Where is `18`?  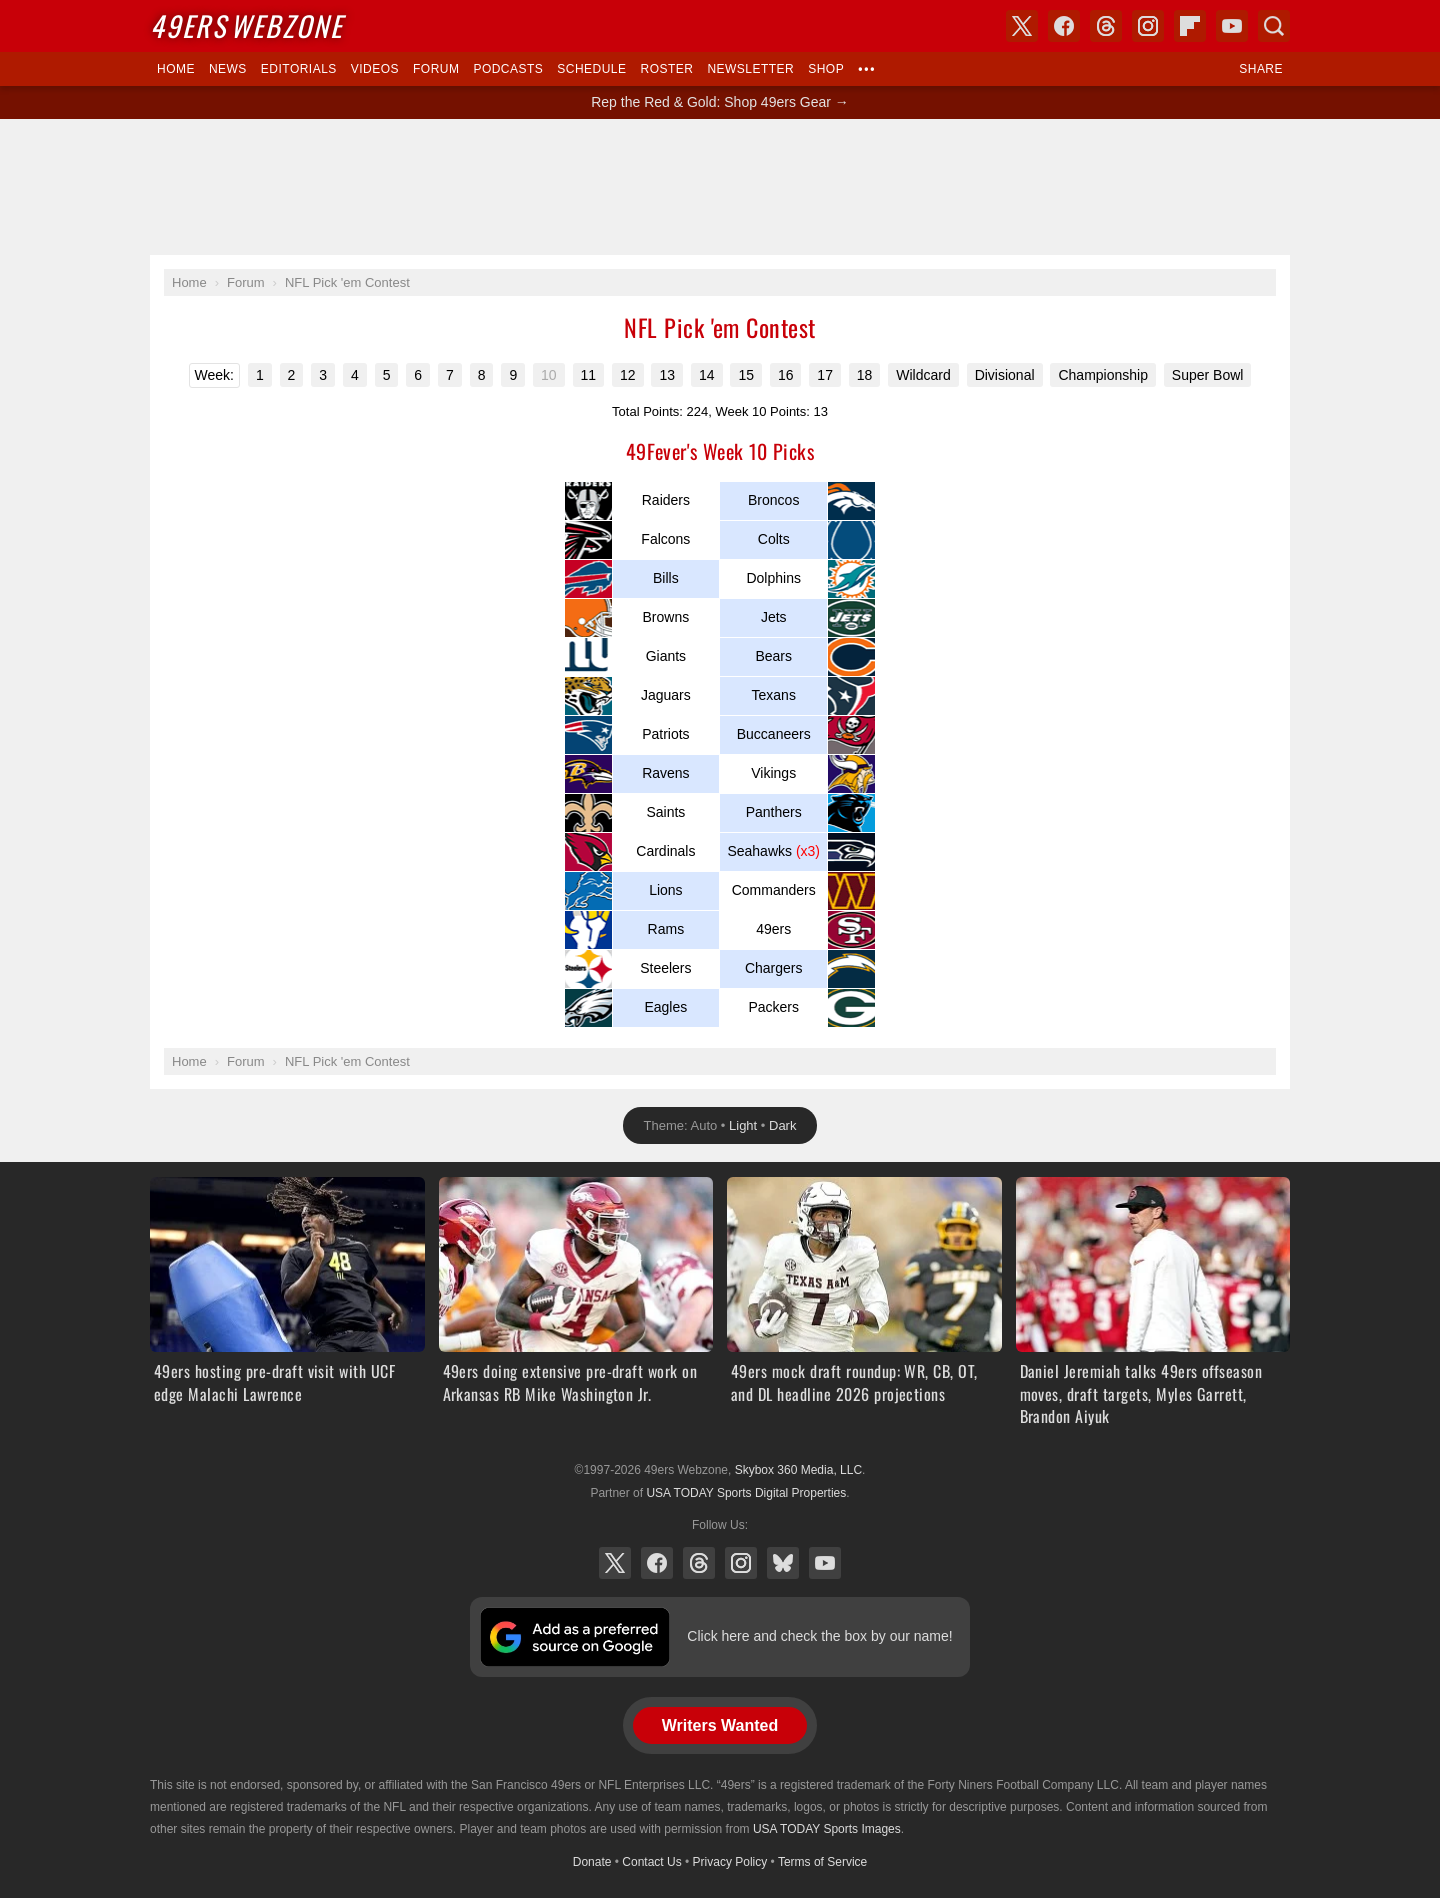
18 is located at coordinates (865, 375).